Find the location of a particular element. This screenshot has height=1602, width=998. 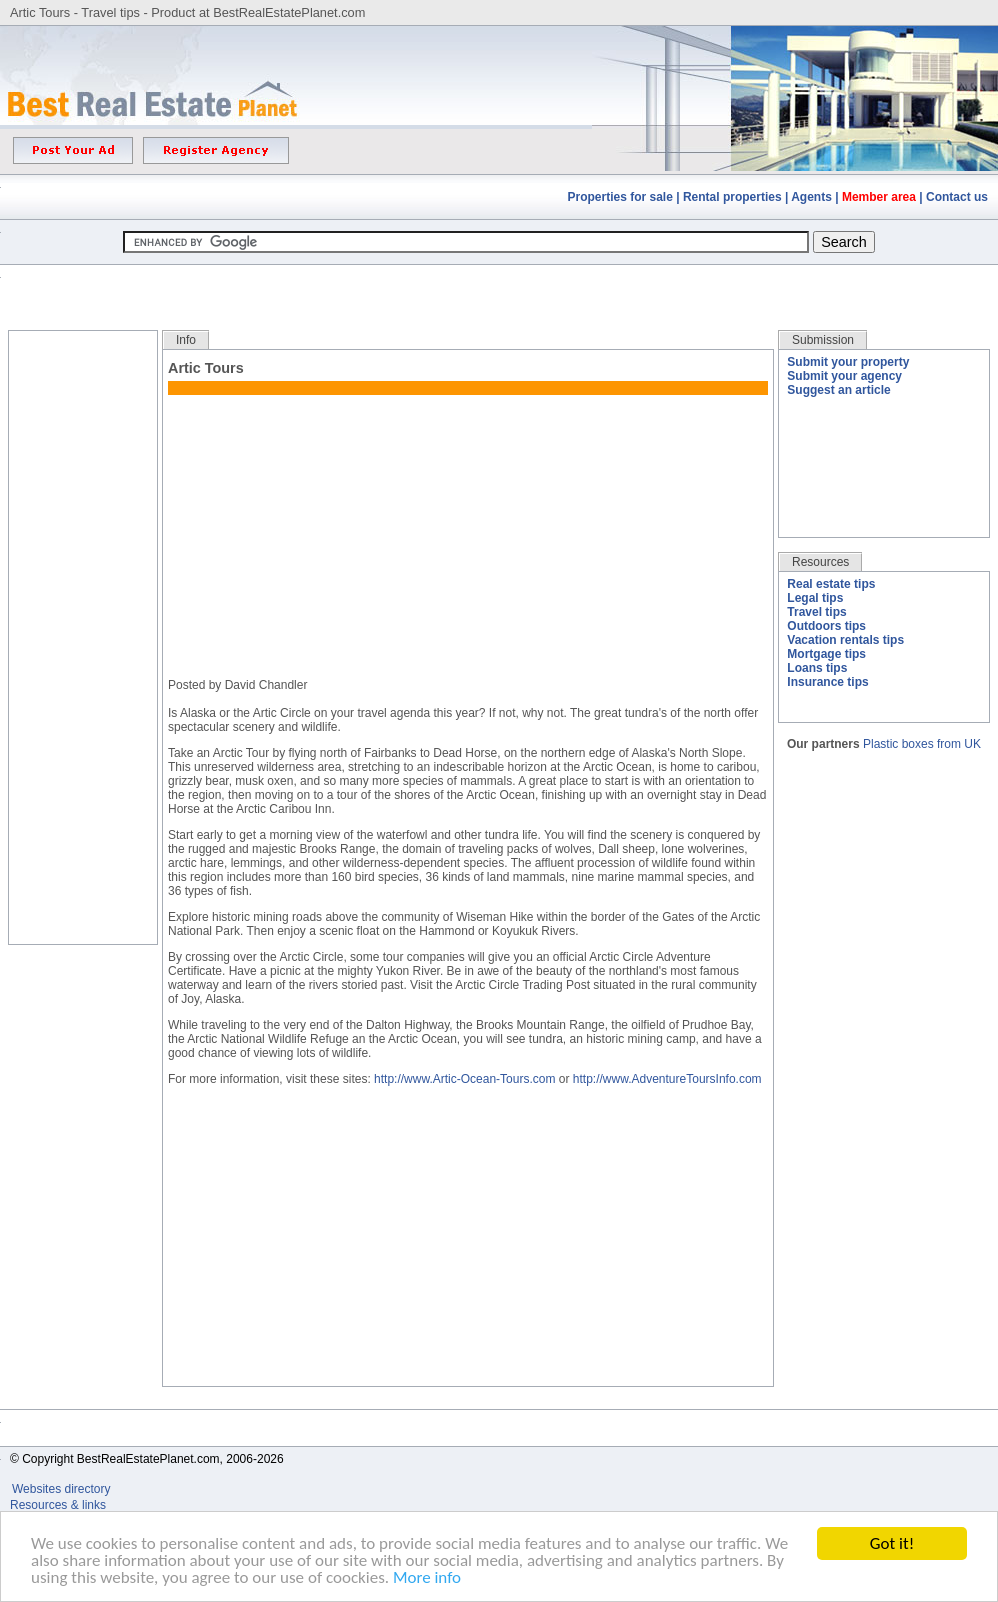

Submit your agency is located at coordinates (844, 376).